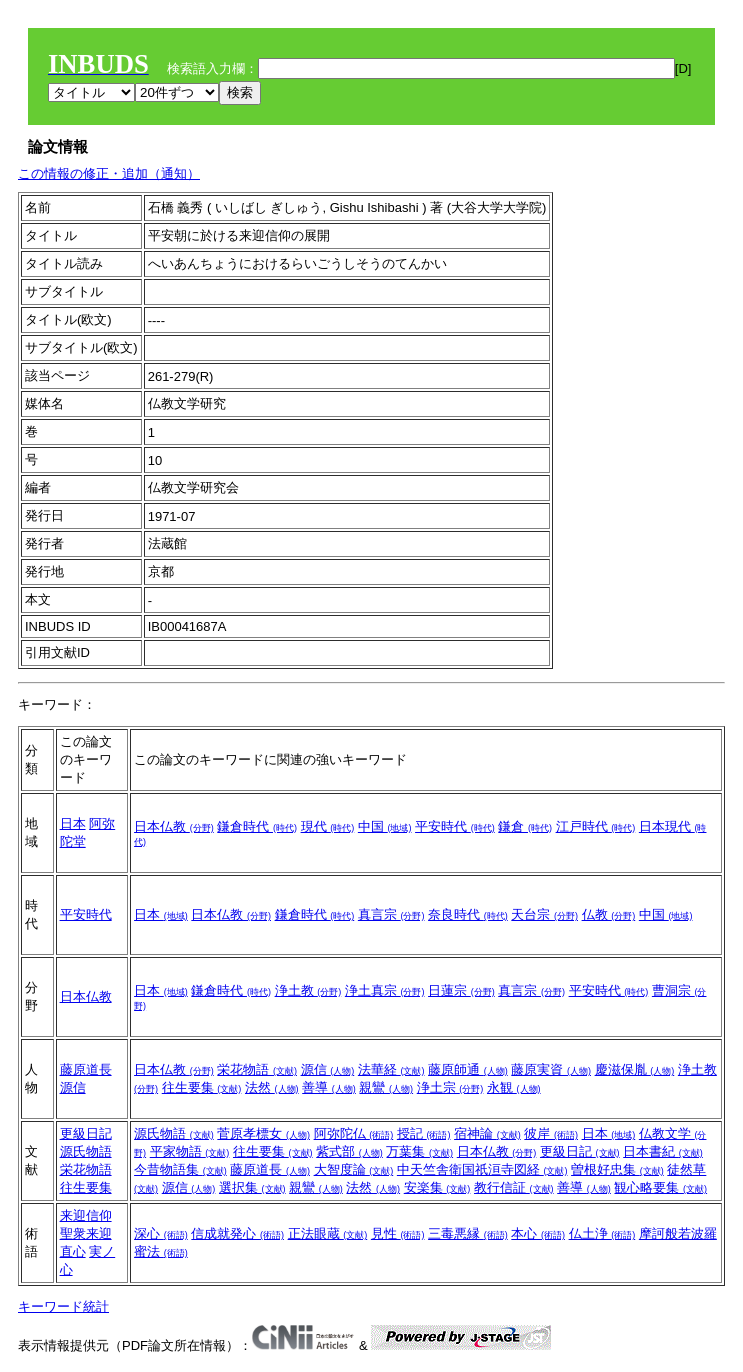 The width and height of the screenshot is (743, 1372). Describe the element at coordinates (596, 826) in the screenshot. I see `江戸時代` at that location.